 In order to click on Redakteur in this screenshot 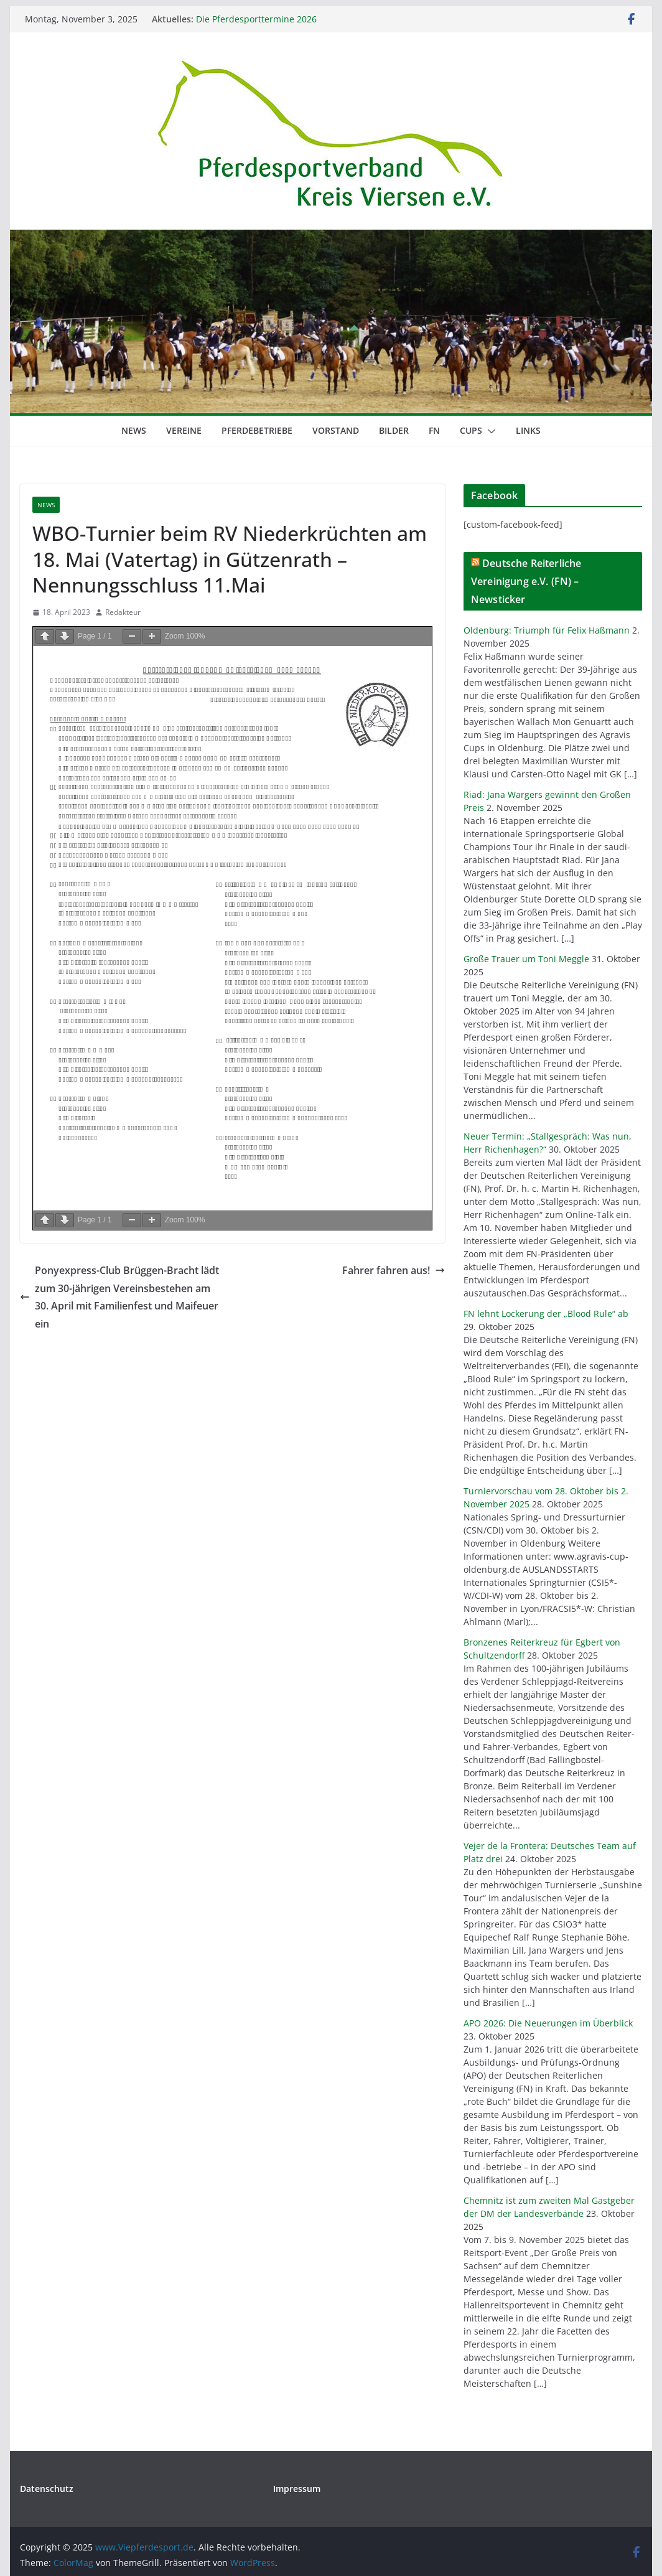, I will do `click(123, 612)`.